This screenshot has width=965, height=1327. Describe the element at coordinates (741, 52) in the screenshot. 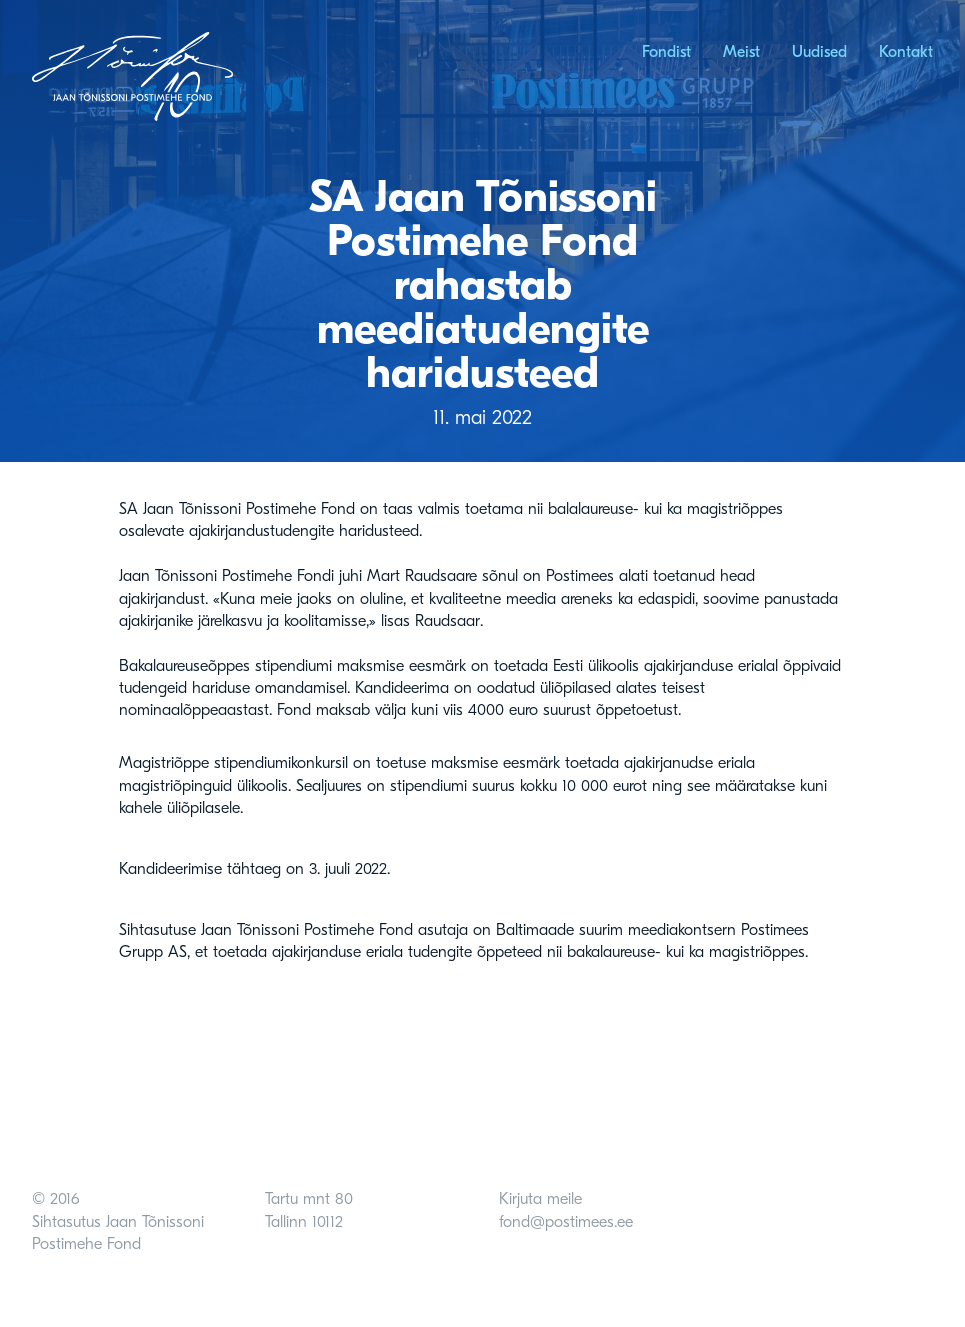

I see `Meist` at that location.